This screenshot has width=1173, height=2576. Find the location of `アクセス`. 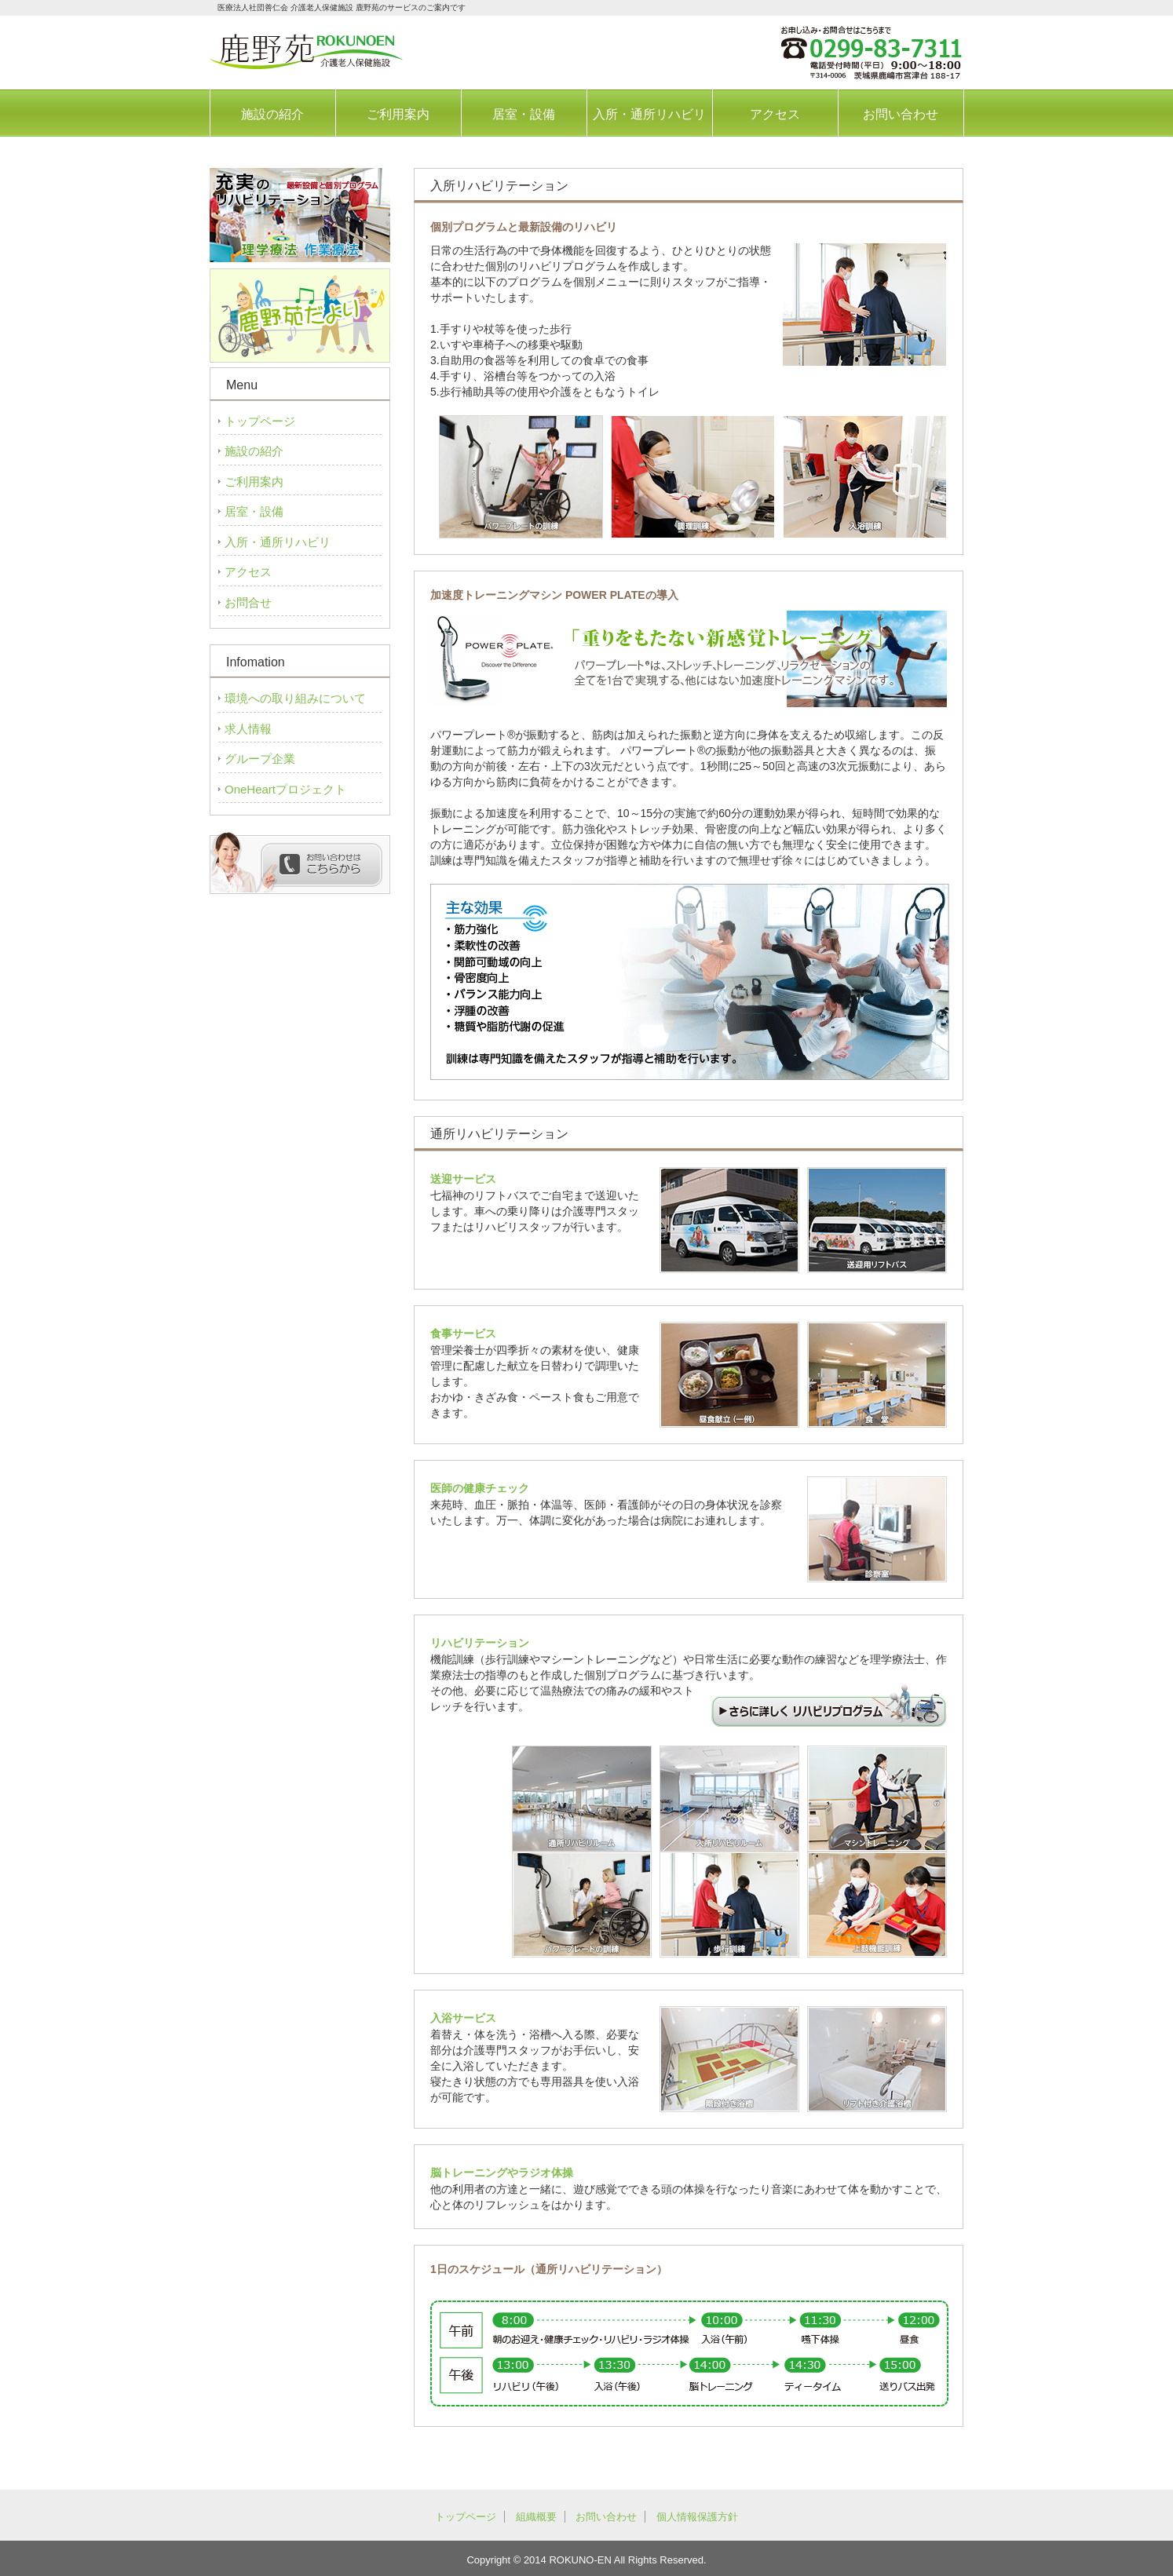

アクセス is located at coordinates (775, 114).